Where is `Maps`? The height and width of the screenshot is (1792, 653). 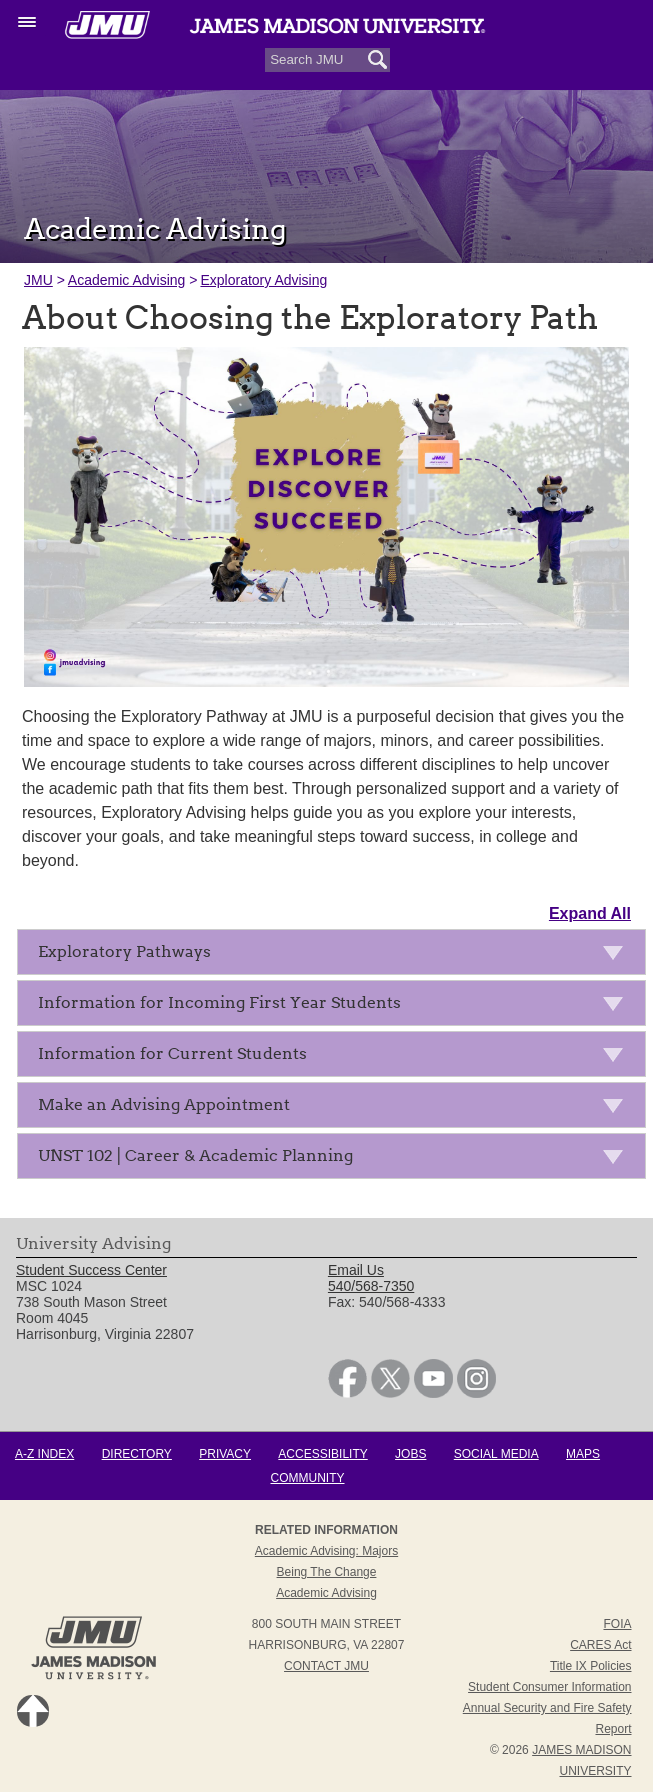 Maps is located at coordinates (583, 1454).